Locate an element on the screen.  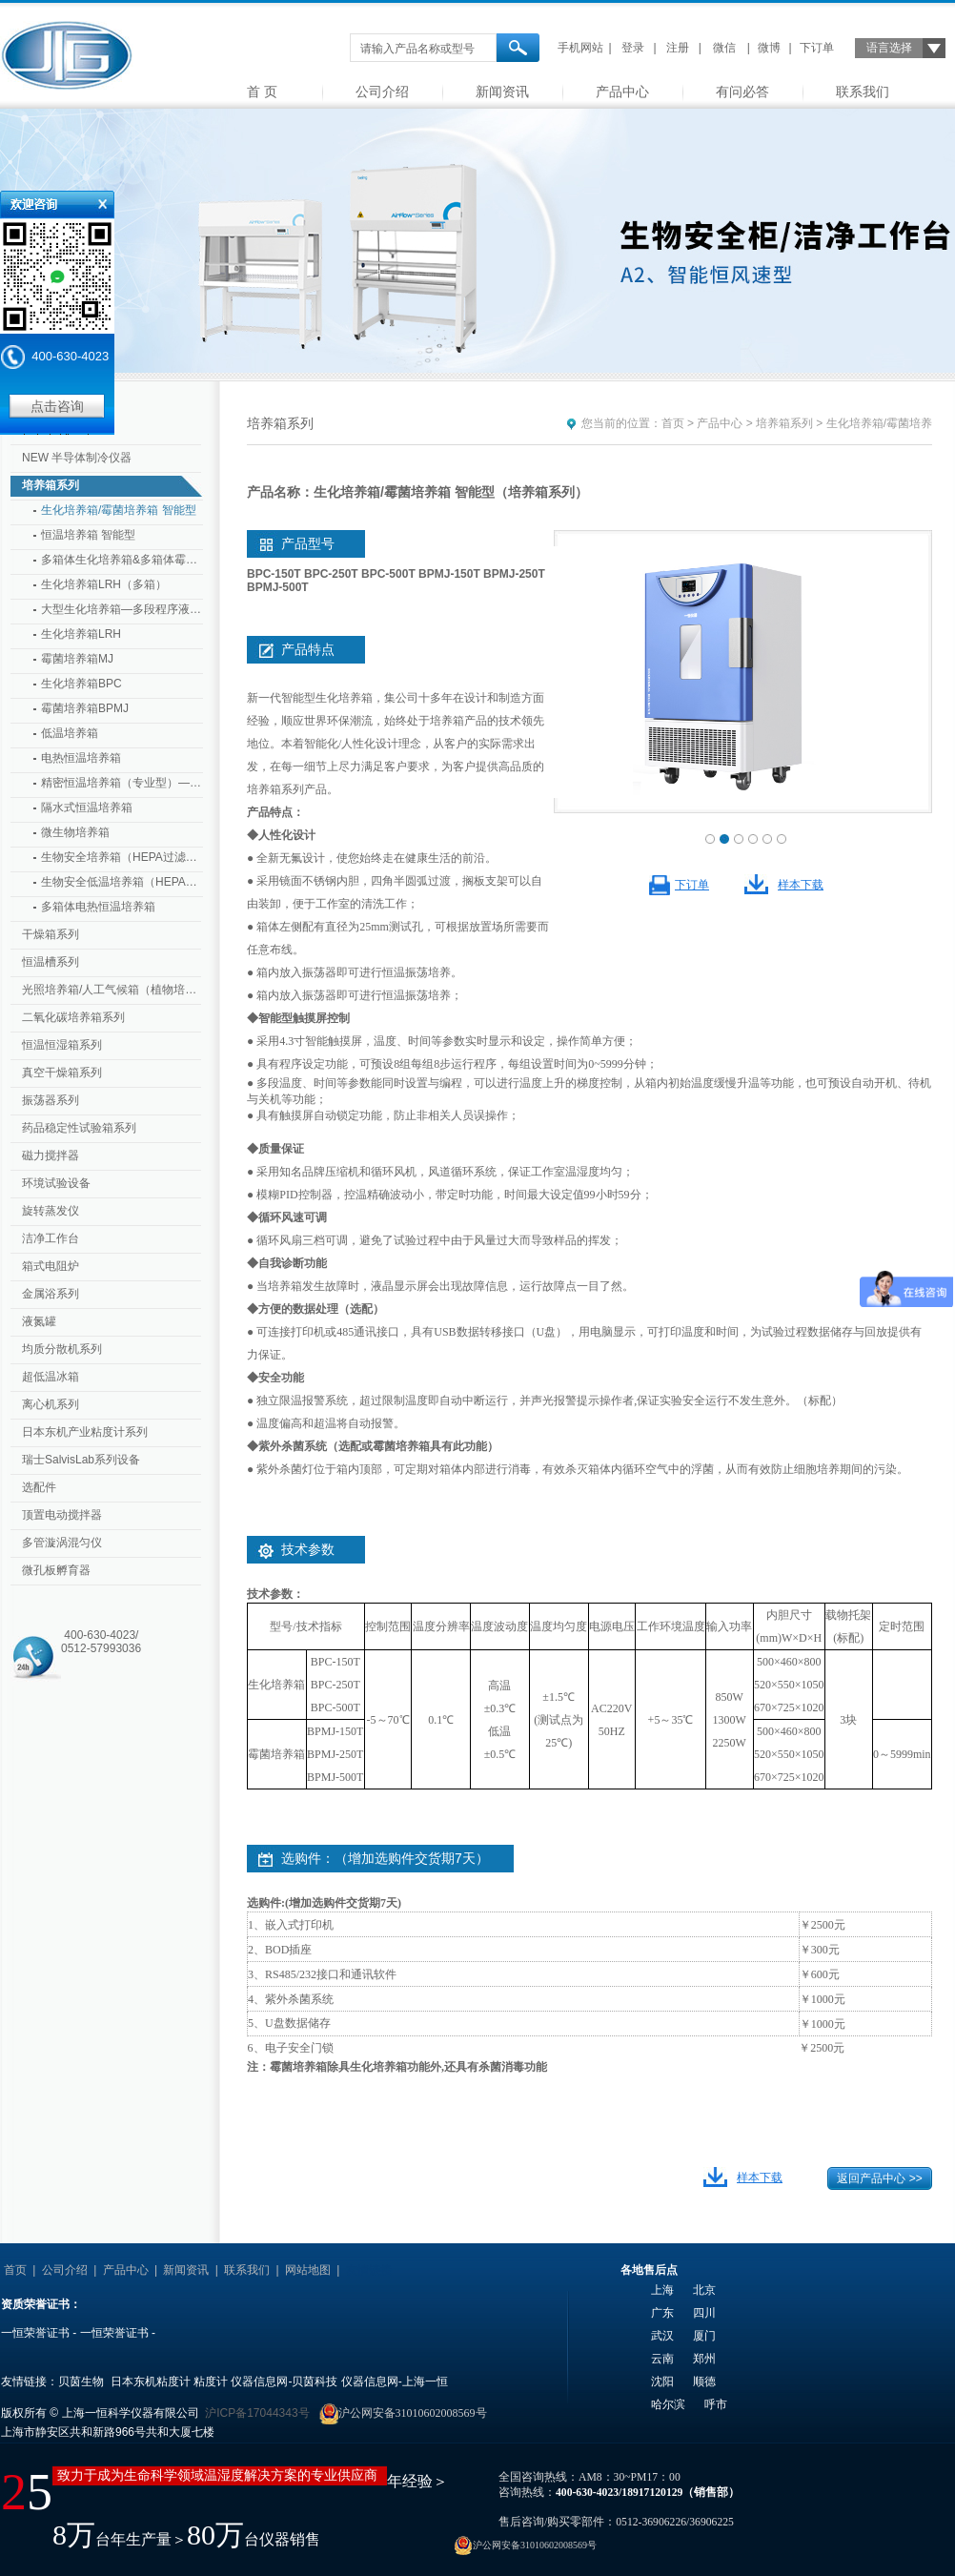
微博 is located at coordinates (769, 47).